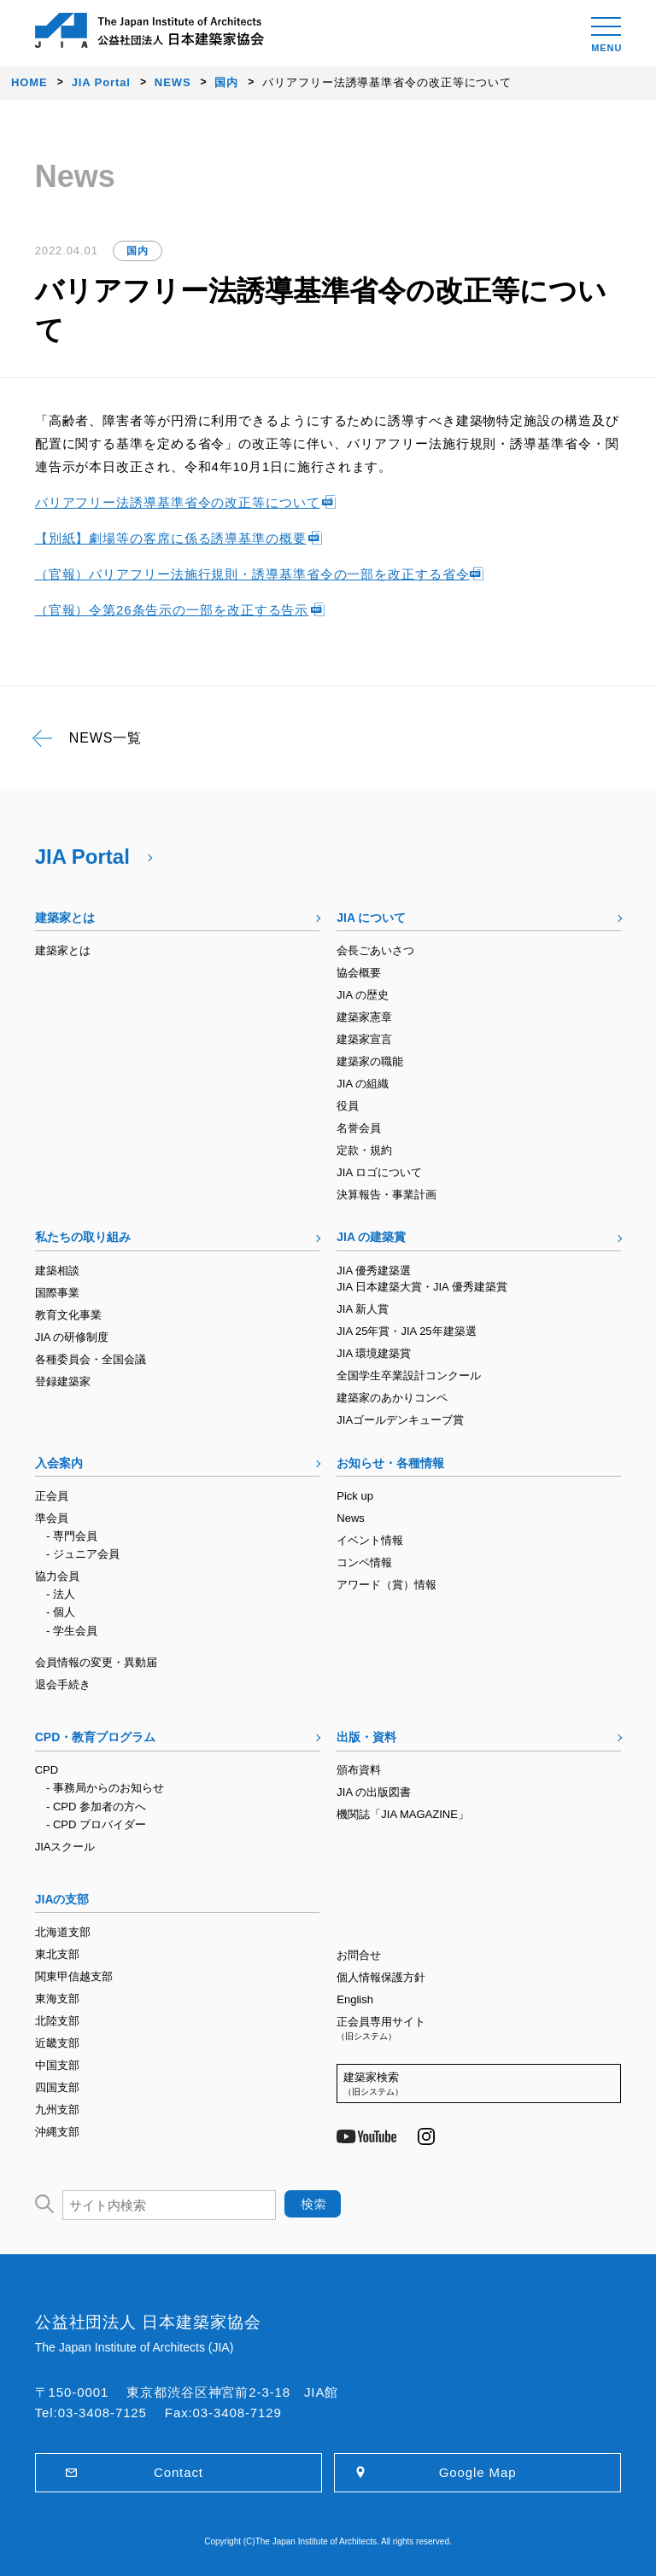 The height and width of the screenshot is (2576, 656). I want to click on JIA の建築賞, so click(371, 1237).